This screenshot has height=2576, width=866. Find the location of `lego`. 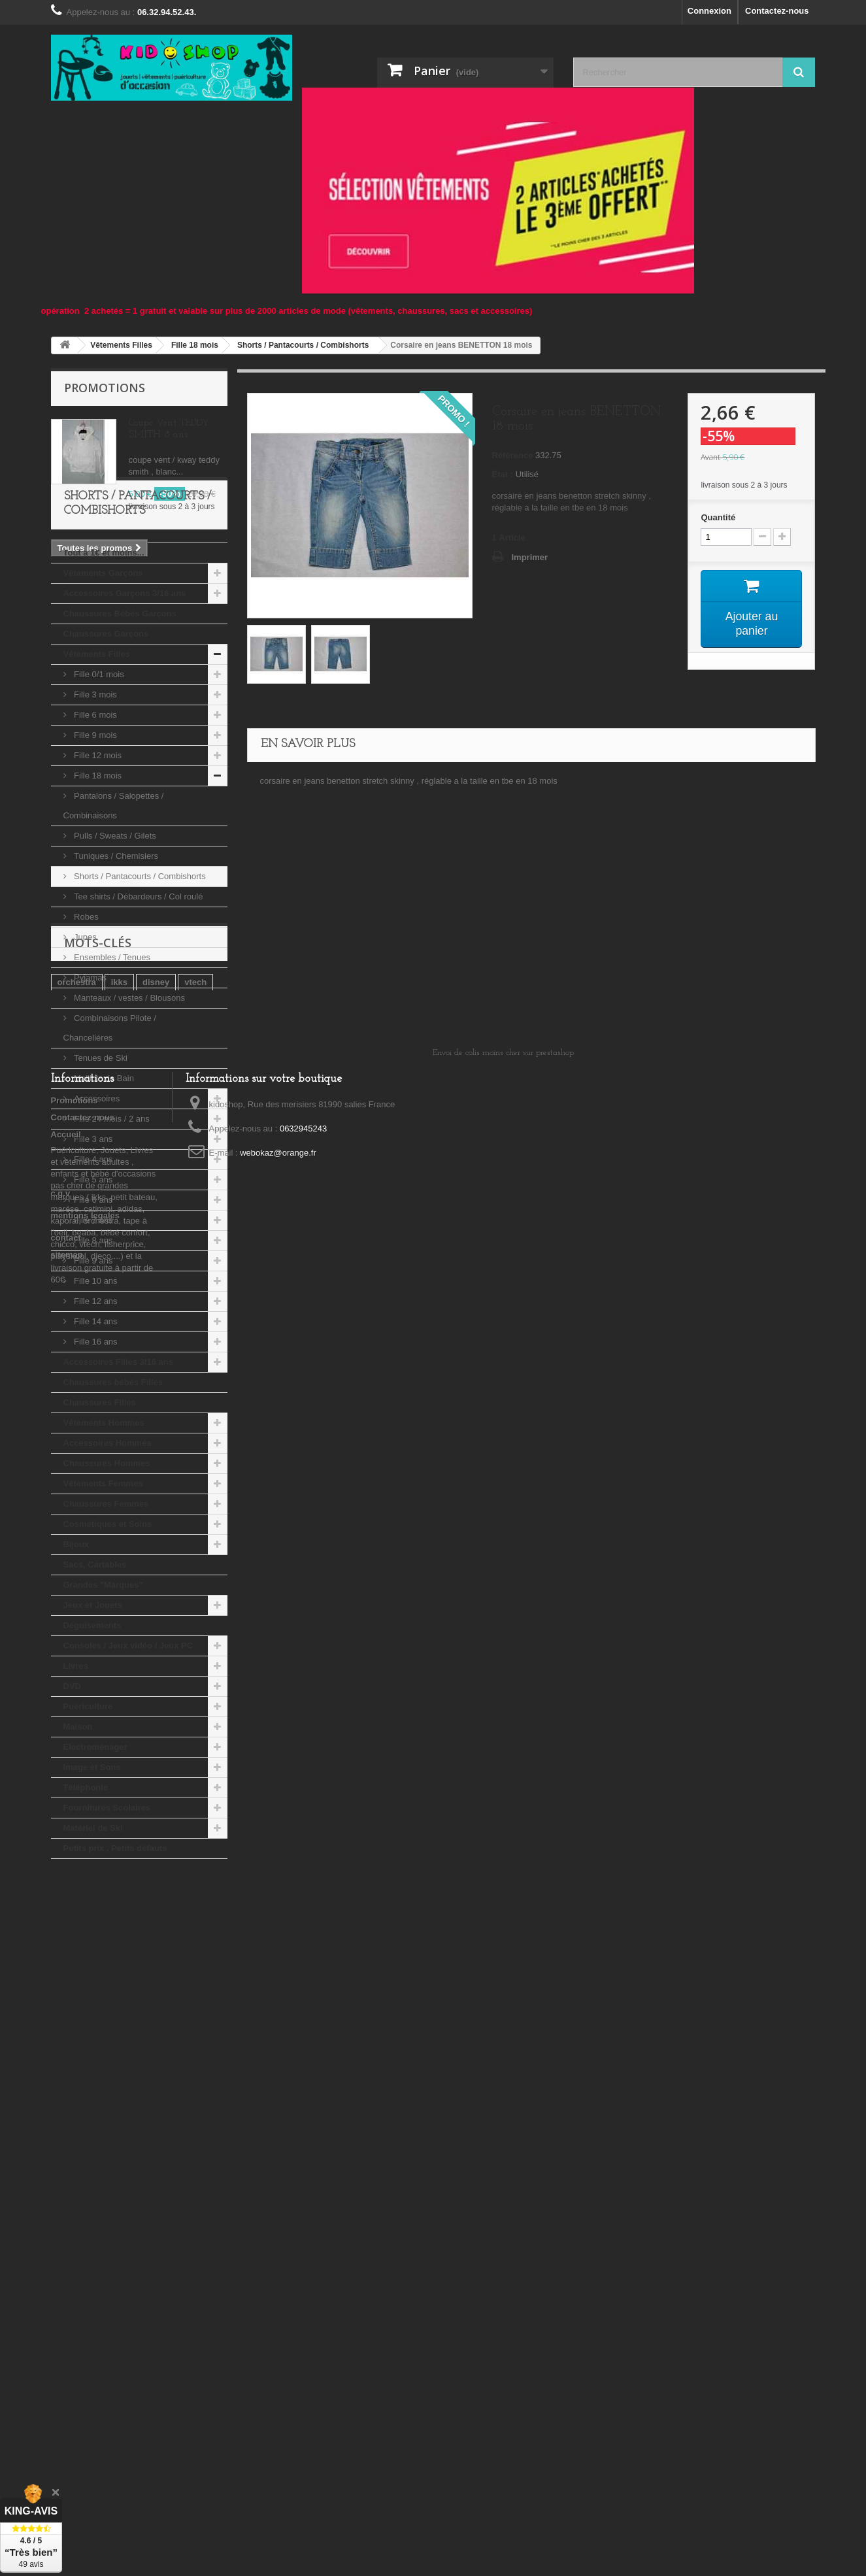

lego is located at coordinates (100, 2076).